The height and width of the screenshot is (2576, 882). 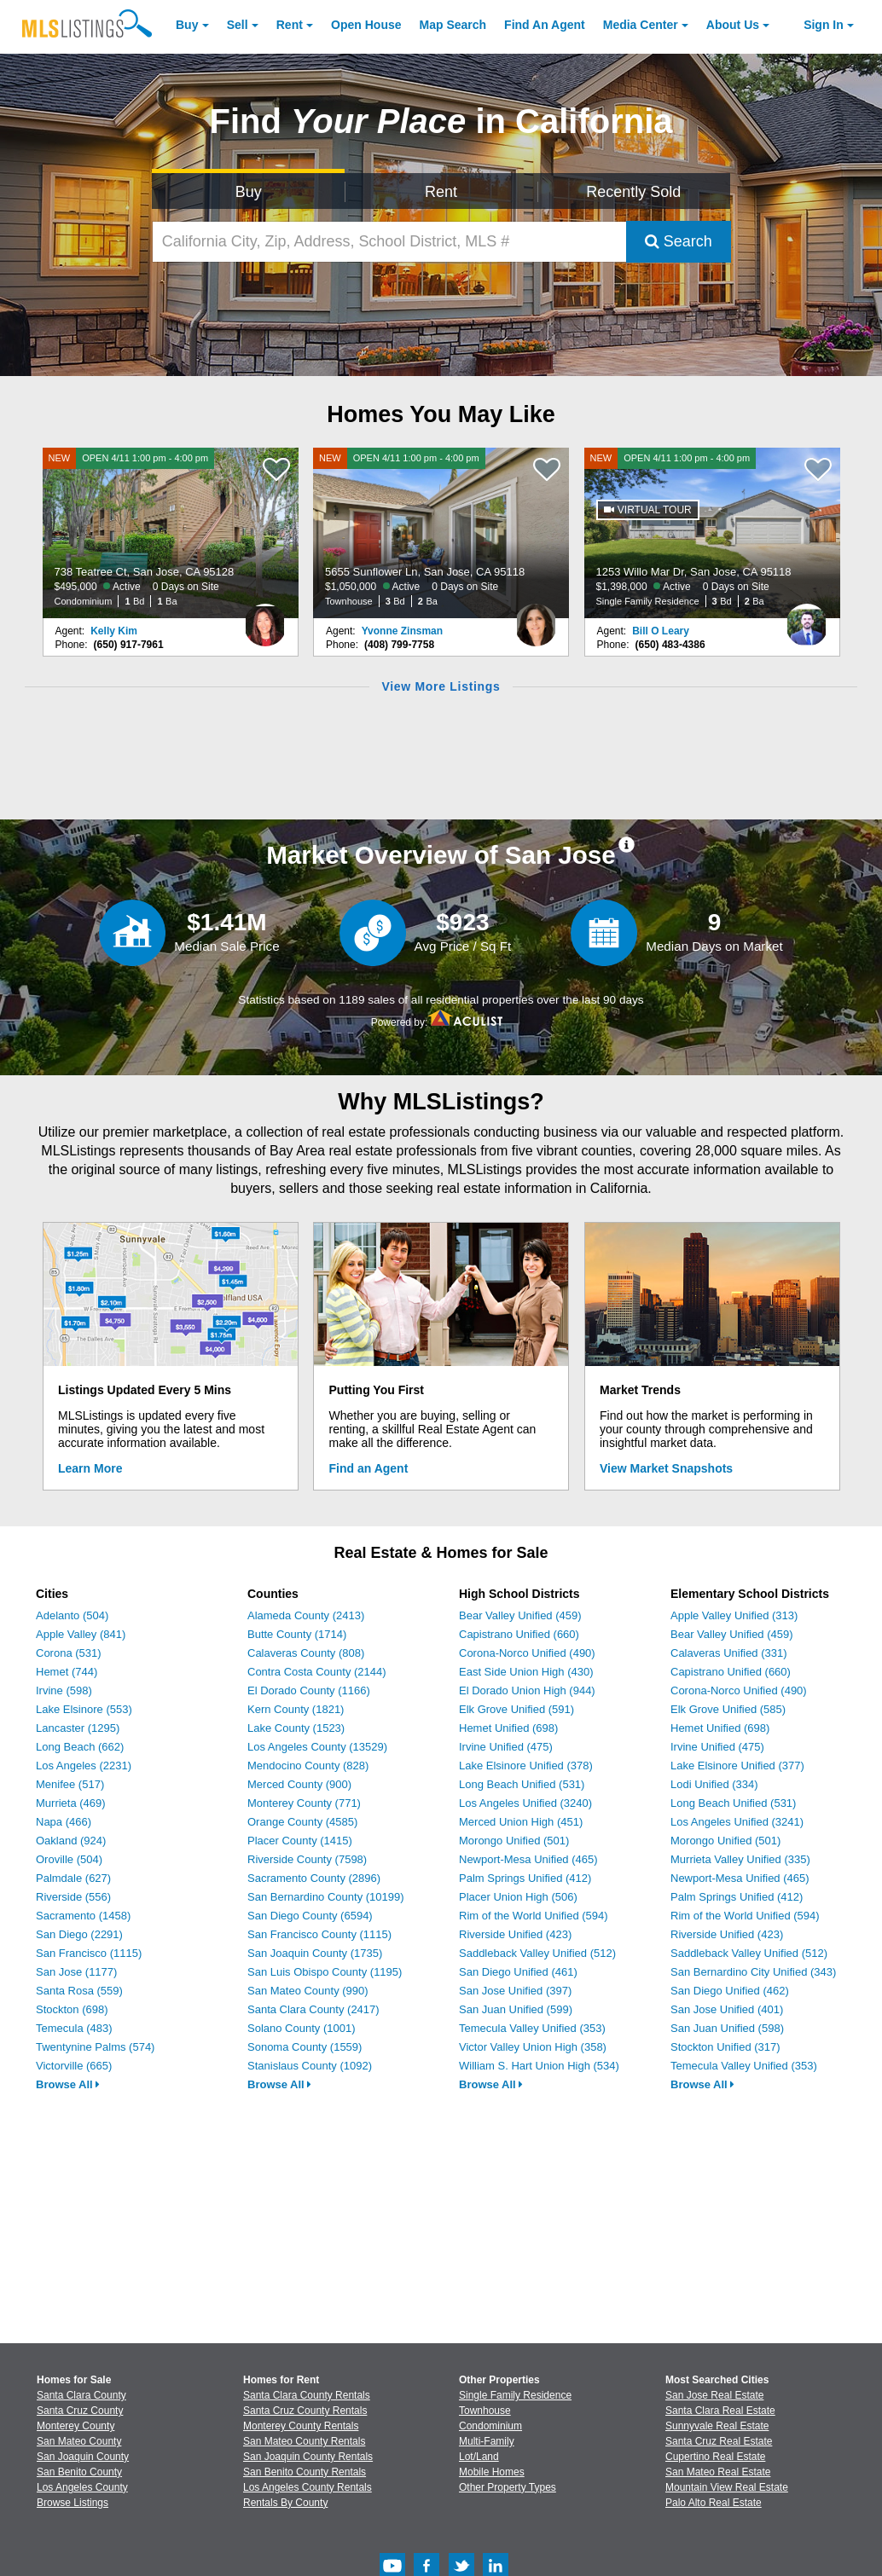 I want to click on Mendocino County (828), so click(x=307, y=1765).